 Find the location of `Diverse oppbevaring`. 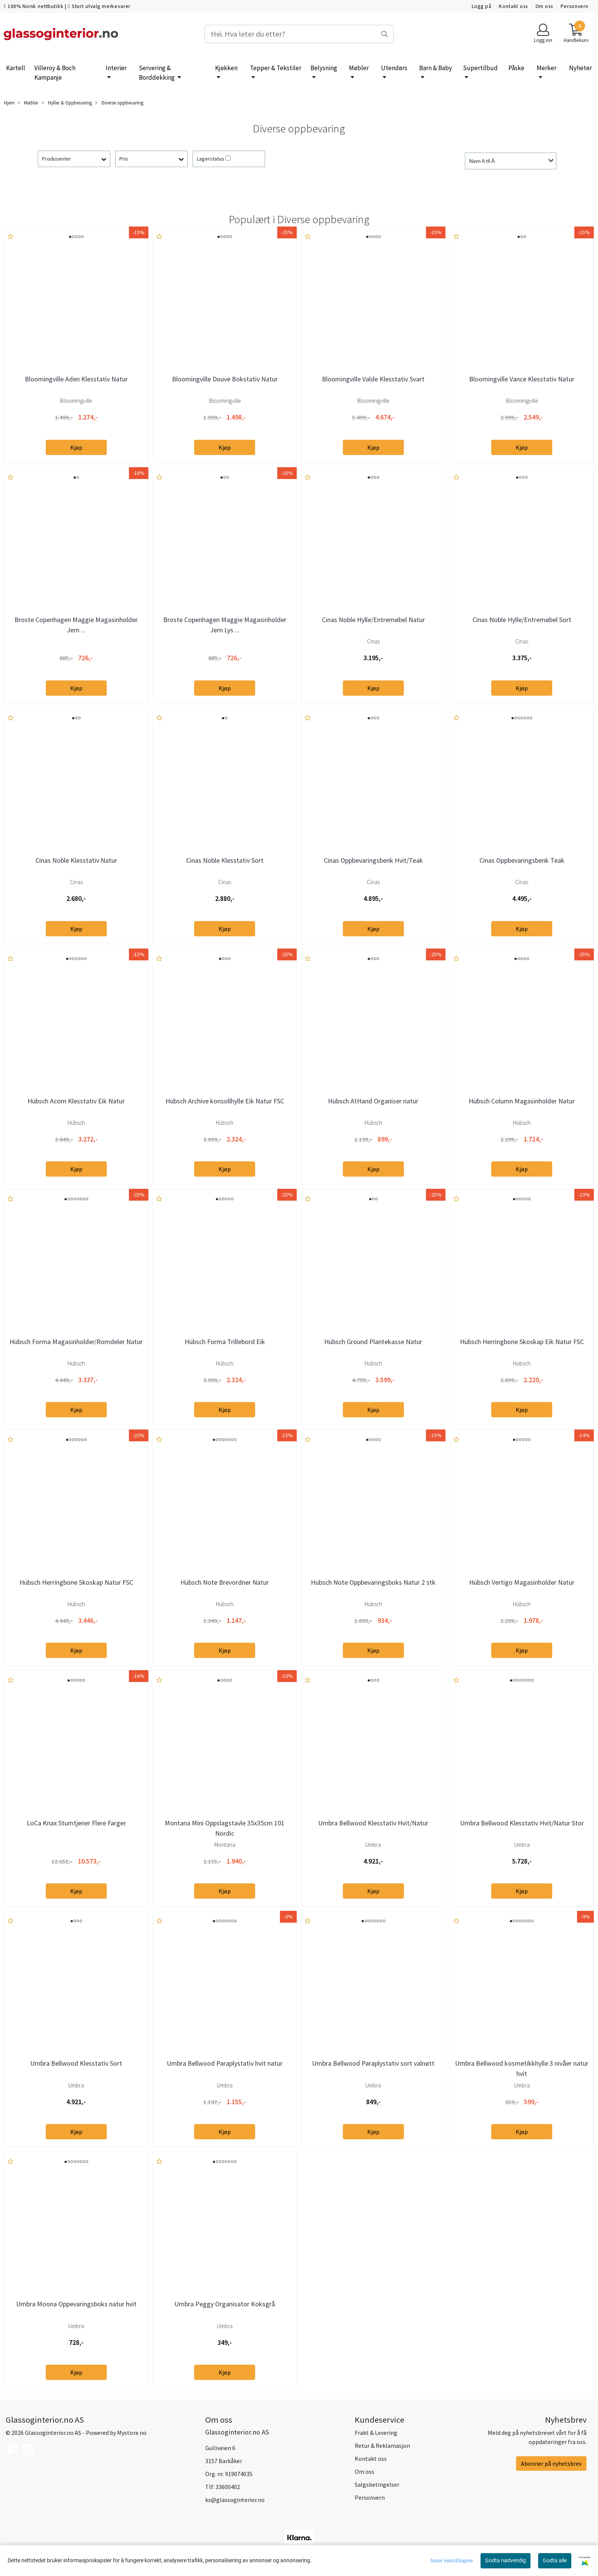

Diverse oppbevaring is located at coordinates (119, 103).